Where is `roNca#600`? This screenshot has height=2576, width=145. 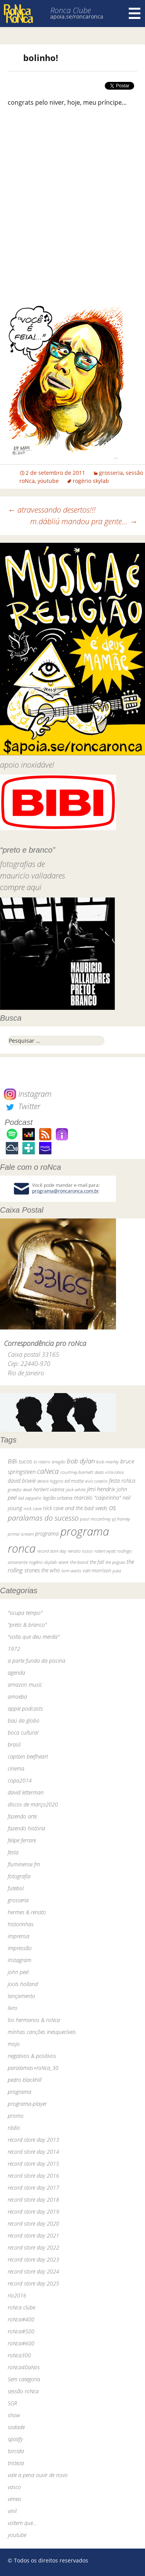 roNca#600 is located at coordinates (21, 2343).